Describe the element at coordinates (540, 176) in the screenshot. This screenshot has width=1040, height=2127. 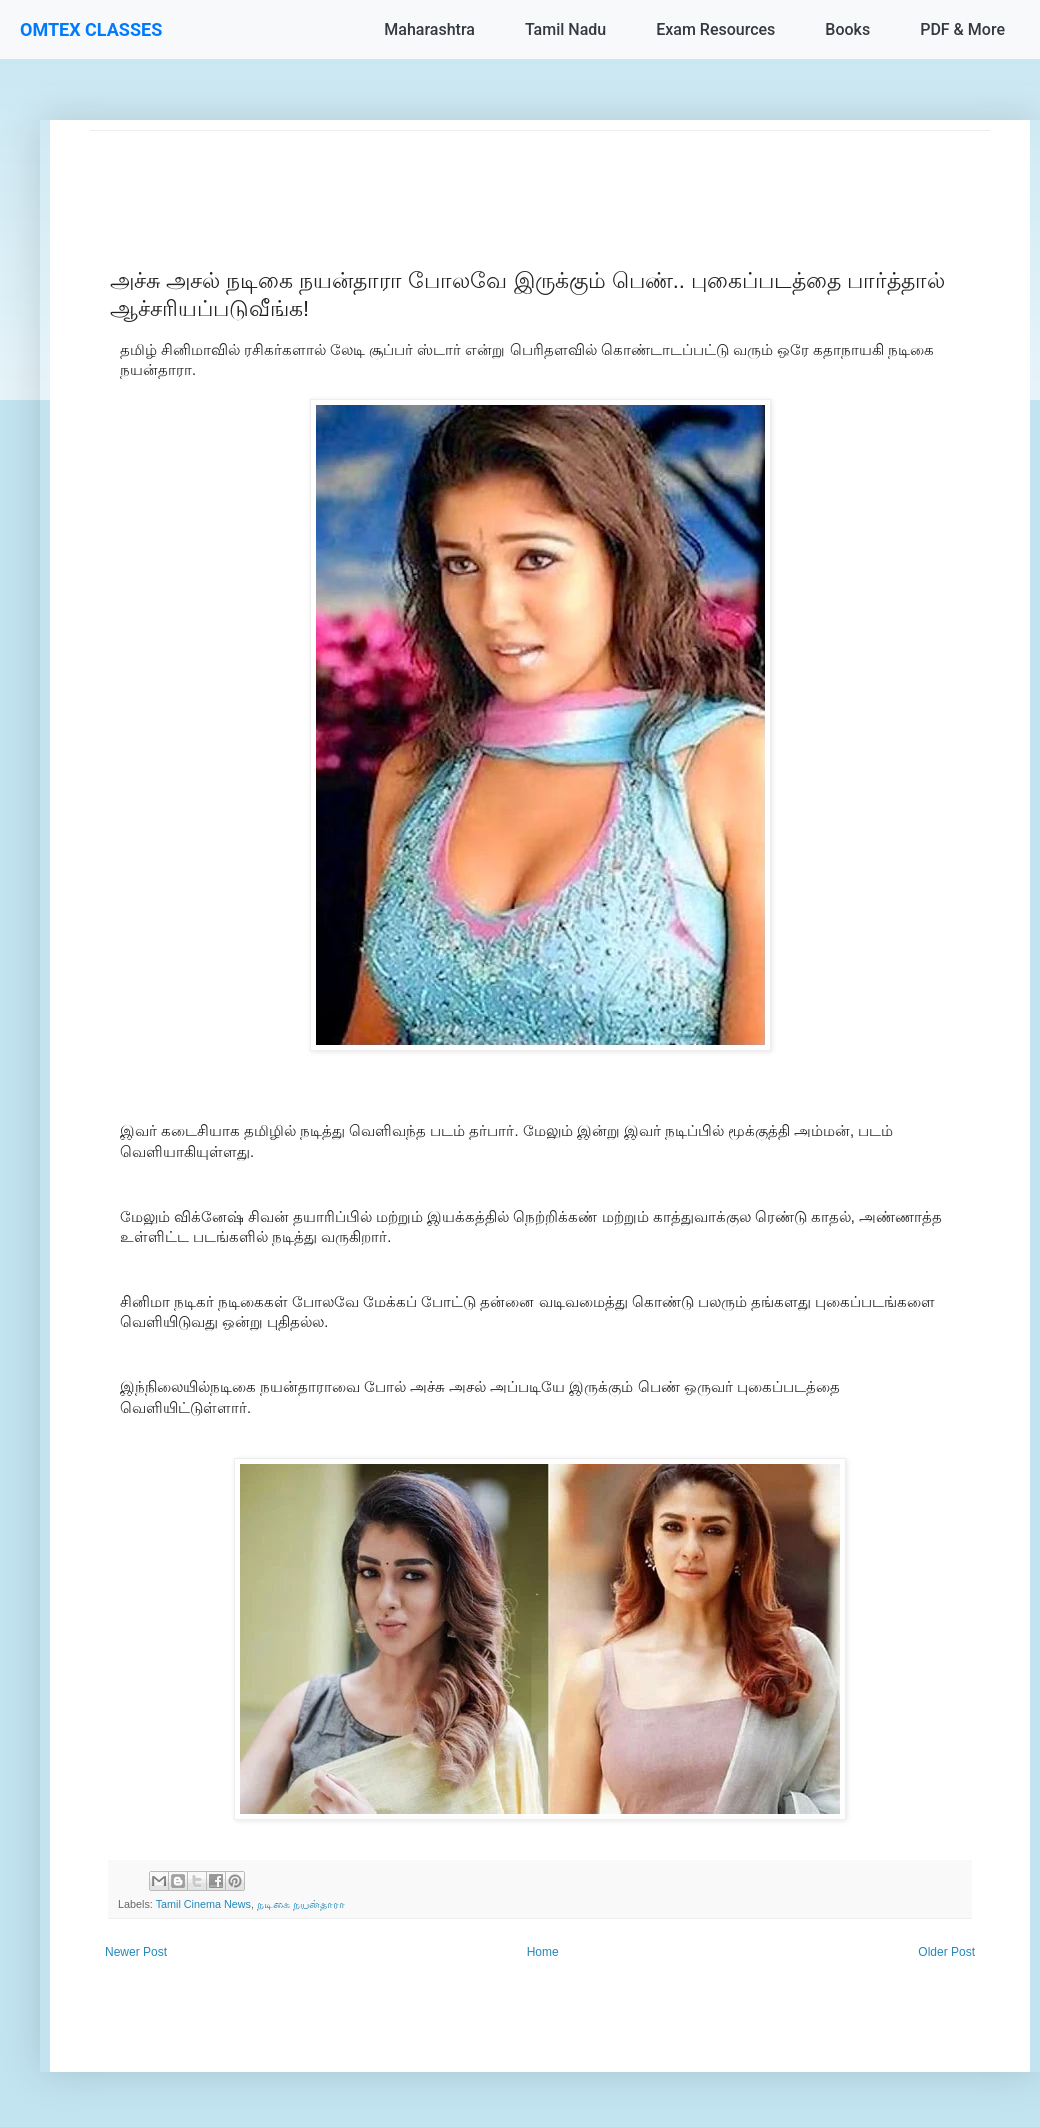
I see `[Advertisement]` at that location.